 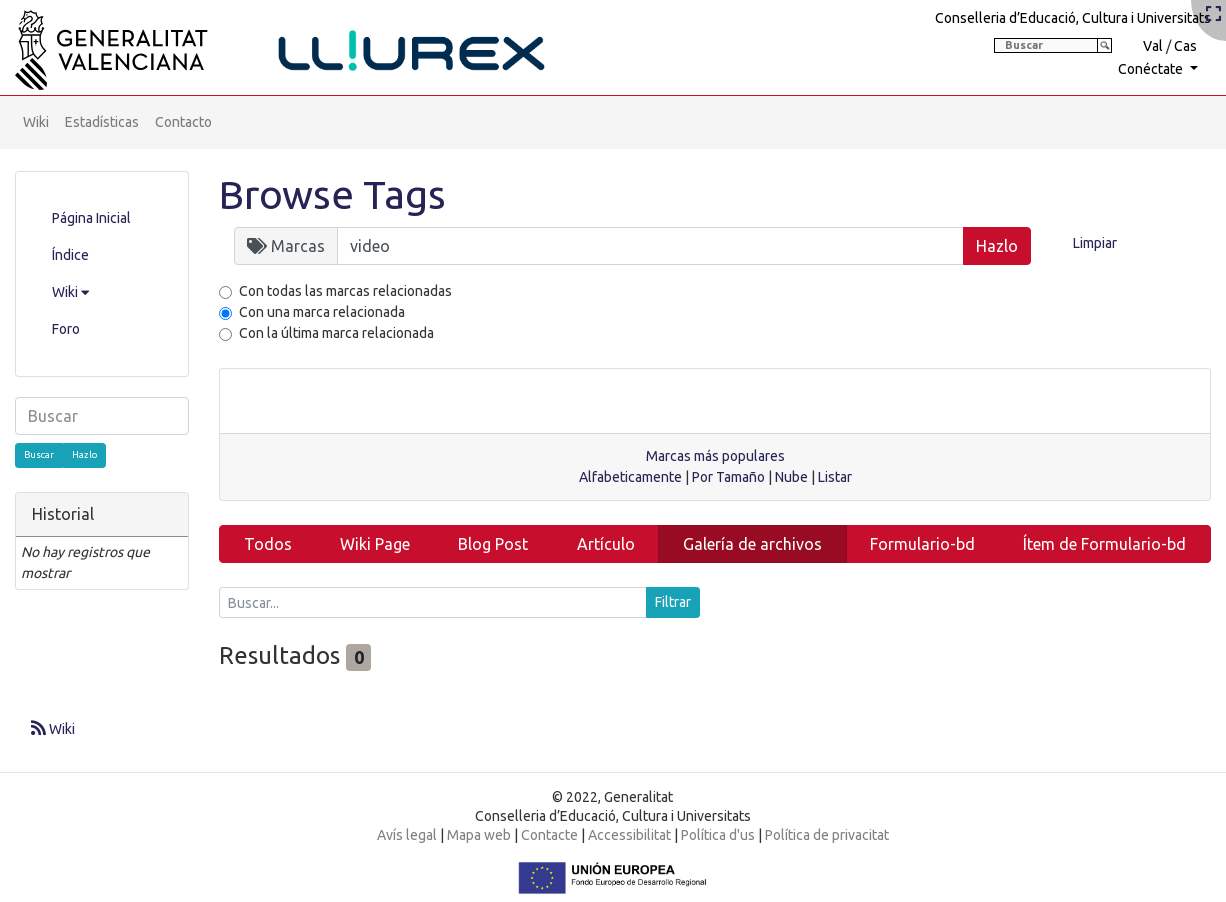 I want to click on Alfabeticamente, so click(x=630, y=477).